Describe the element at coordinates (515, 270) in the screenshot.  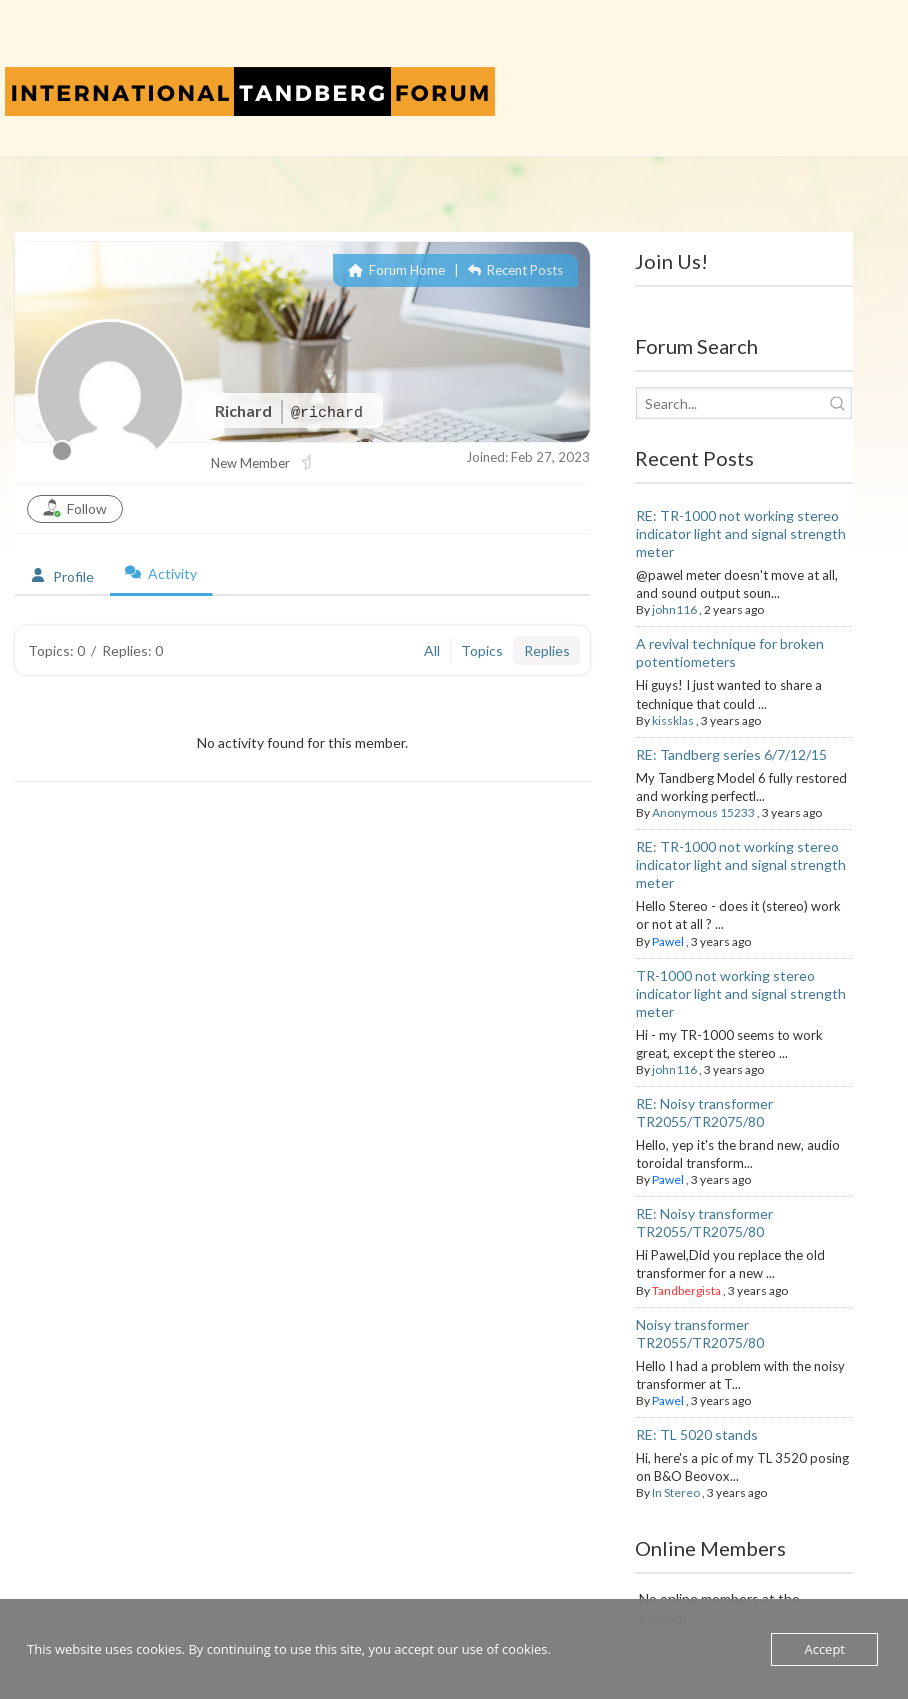
I see `Recent Posts` at that location.